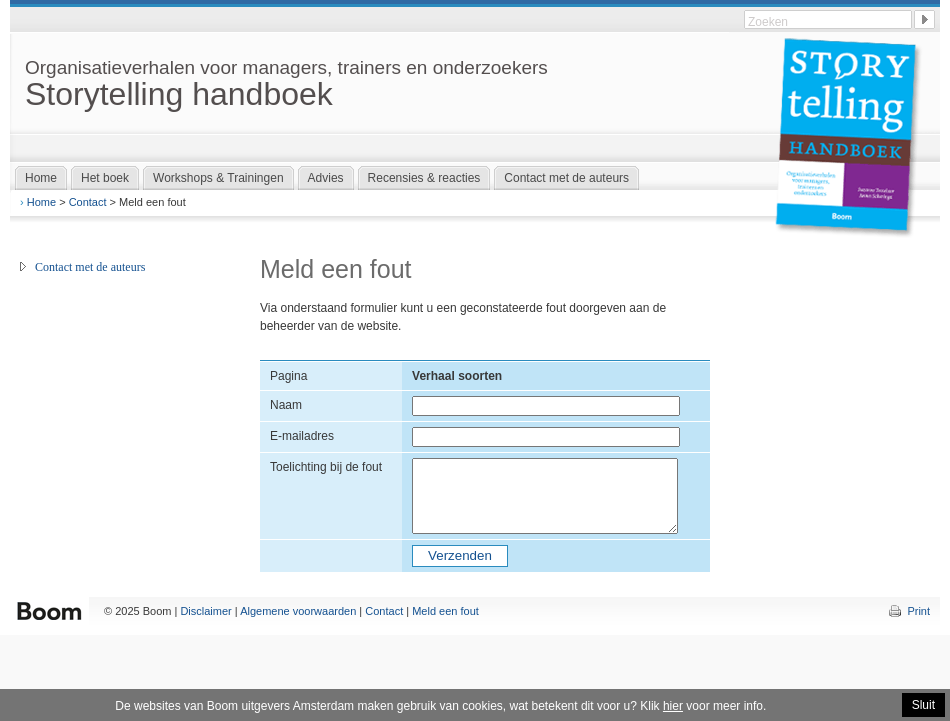 This screenshot has height=721, width=950. Describe the element at coordinates (41, 202) in the screenshot. I see `Home` at that location.